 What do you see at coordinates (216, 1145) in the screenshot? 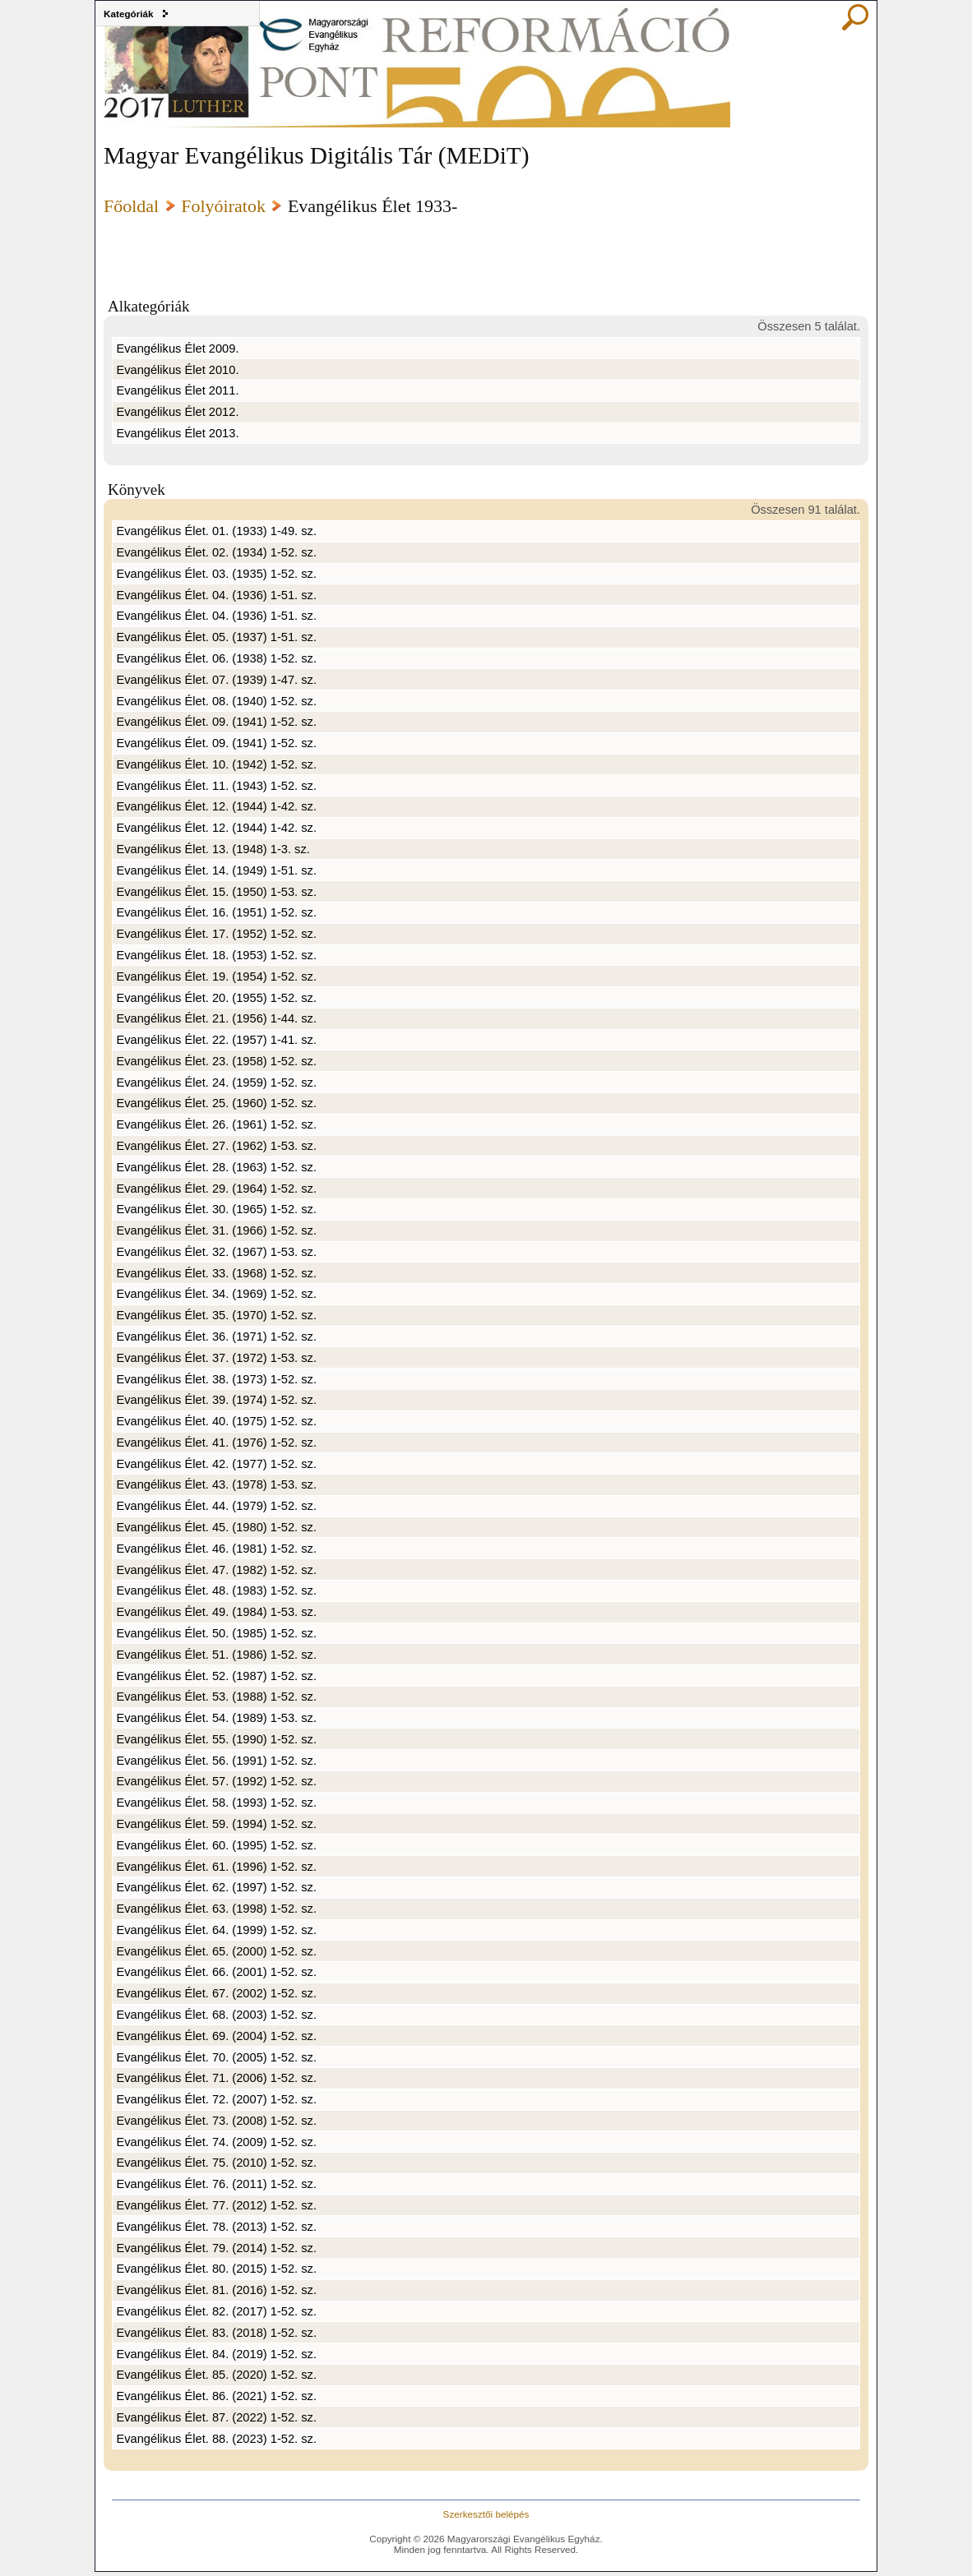
I see `Evangélikus Élet. 27. (1962) 1-53. sz.` at bounding box center [216, 1145].